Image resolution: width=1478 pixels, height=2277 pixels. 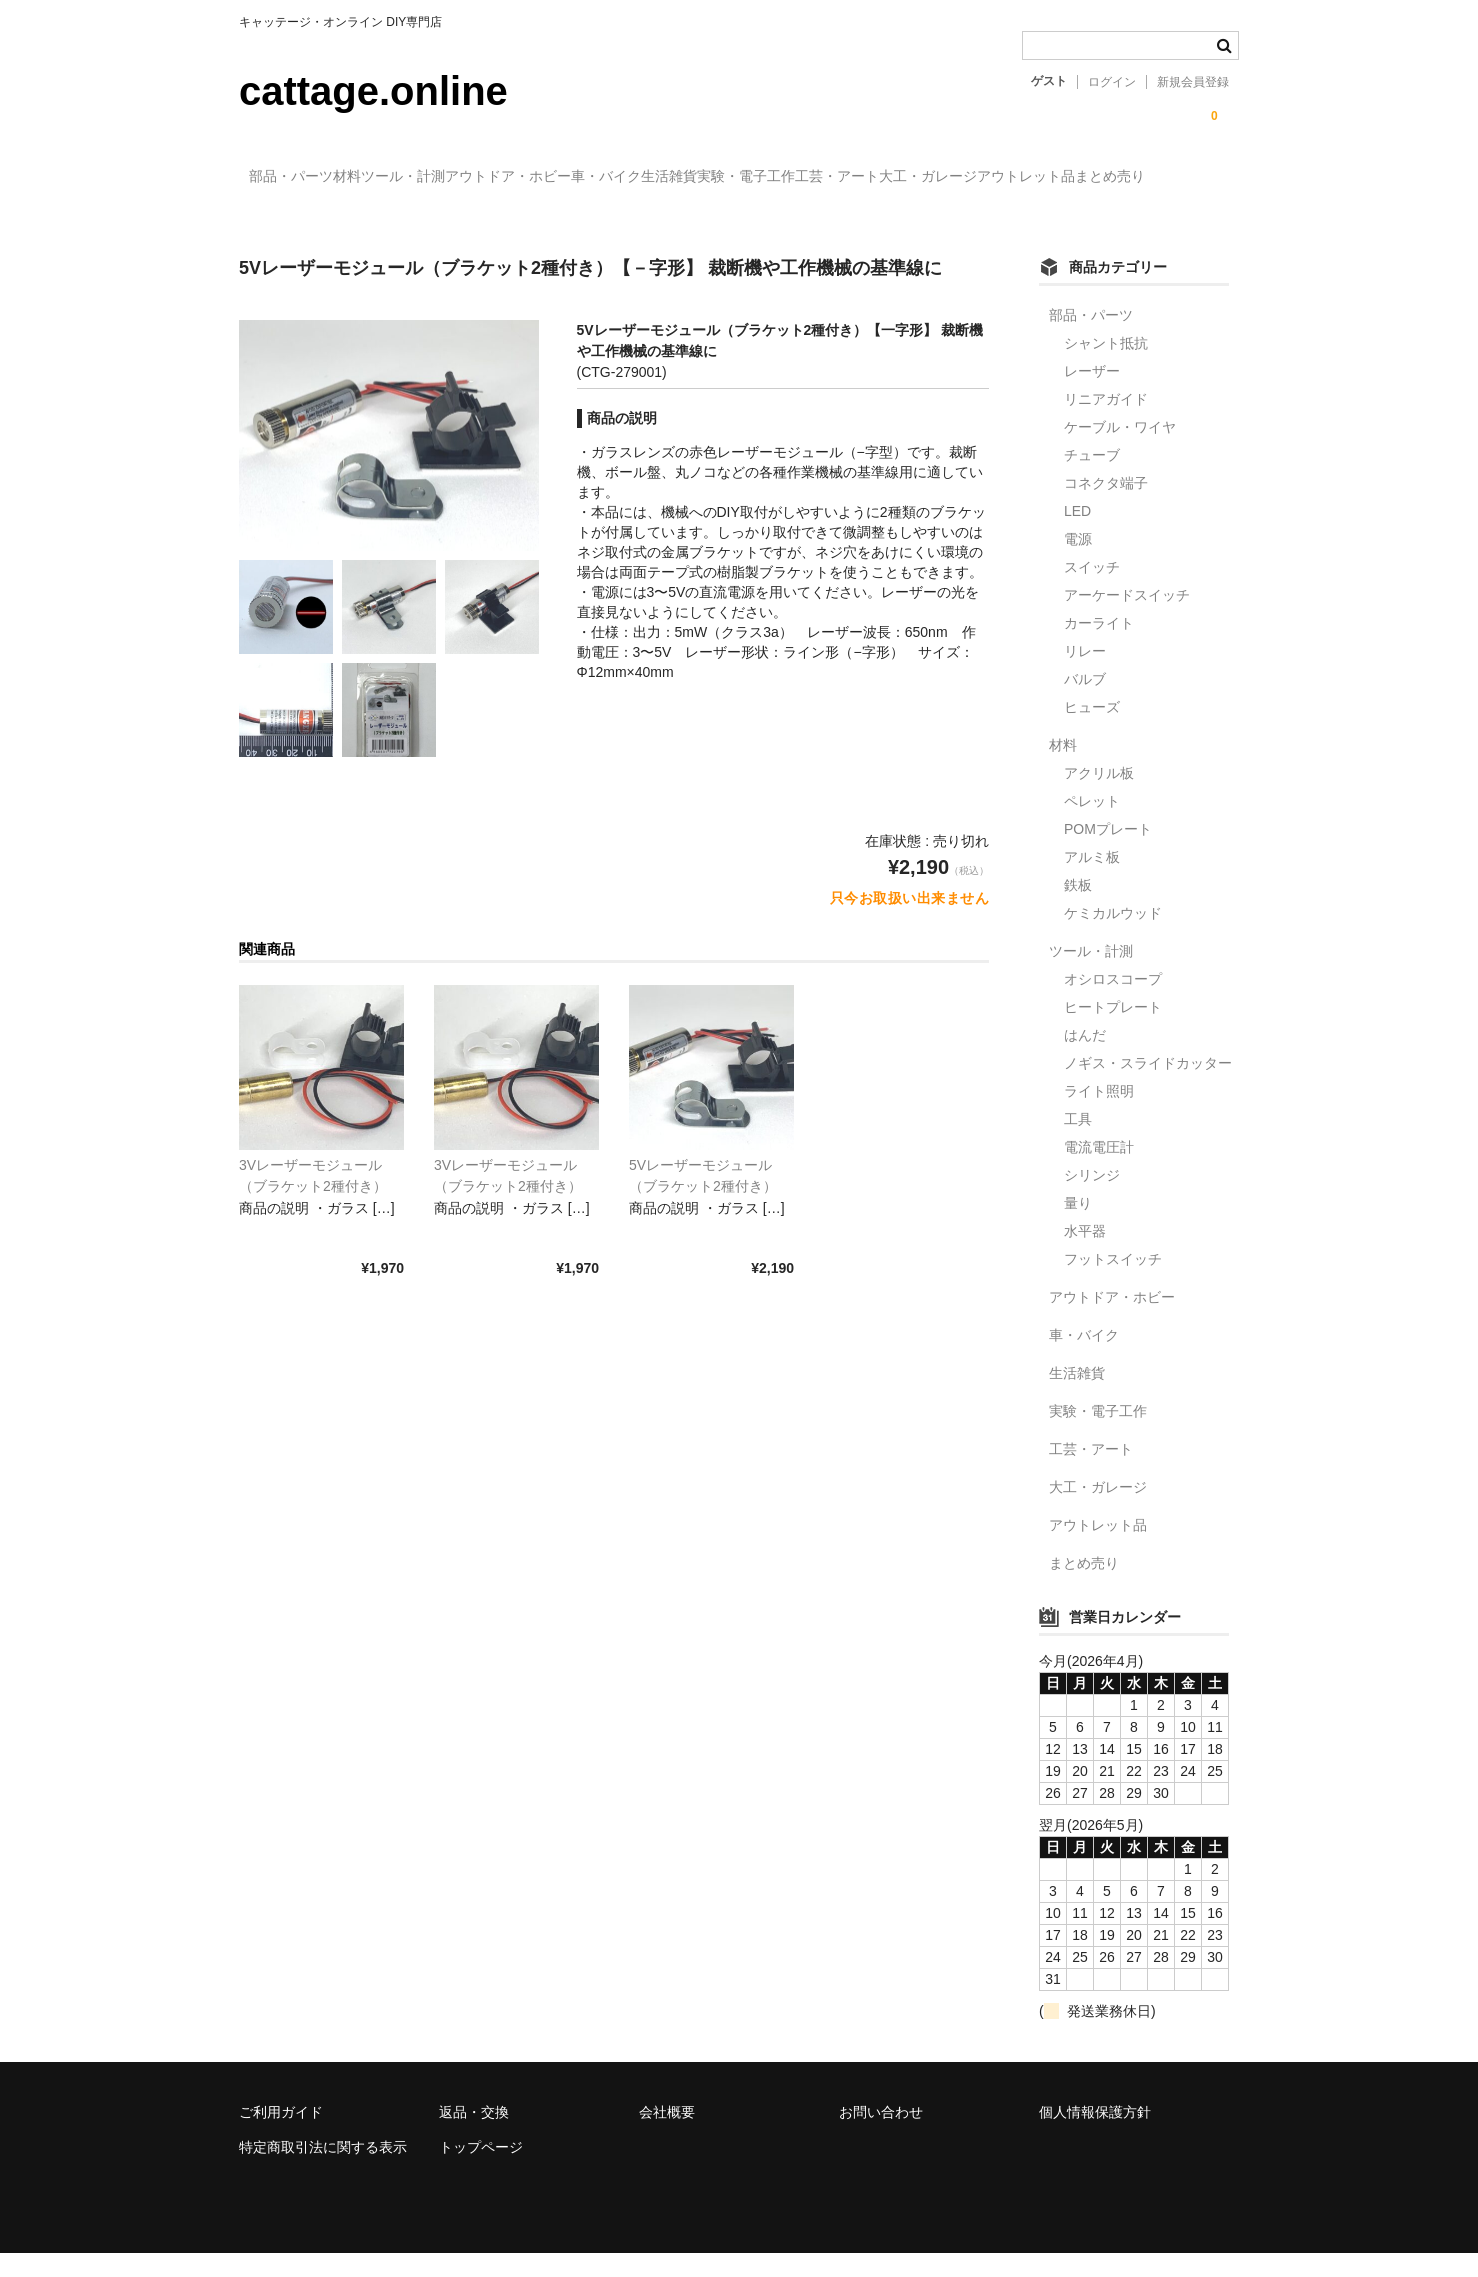 I want to click on スイッチ, so click(x=1092, y=590).